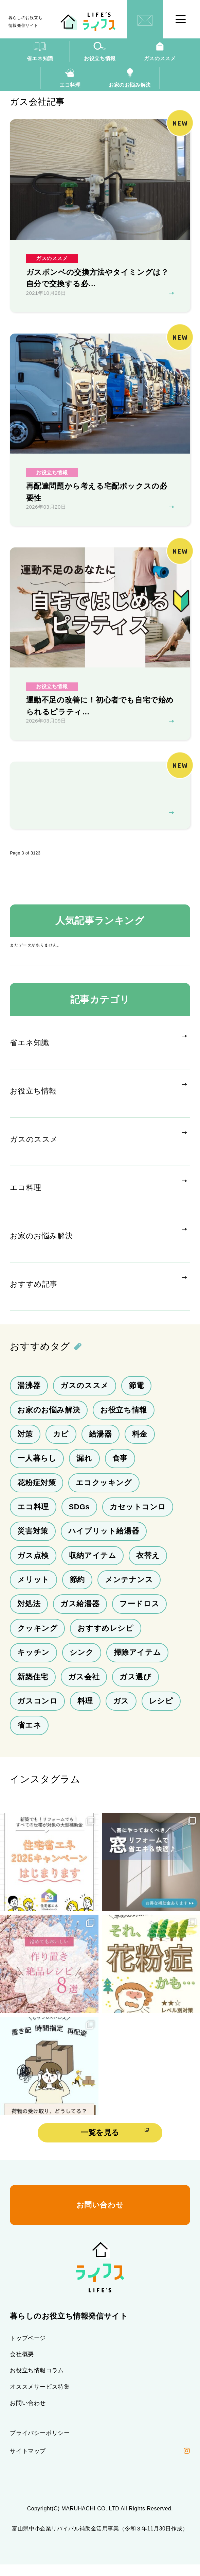 Image resolution: width=200 pixels, height=2576 pixels. What do you see at coordinates (135, 1685) in the screenshot?
I see `ガス選び` at bounding box center [135, 1685].